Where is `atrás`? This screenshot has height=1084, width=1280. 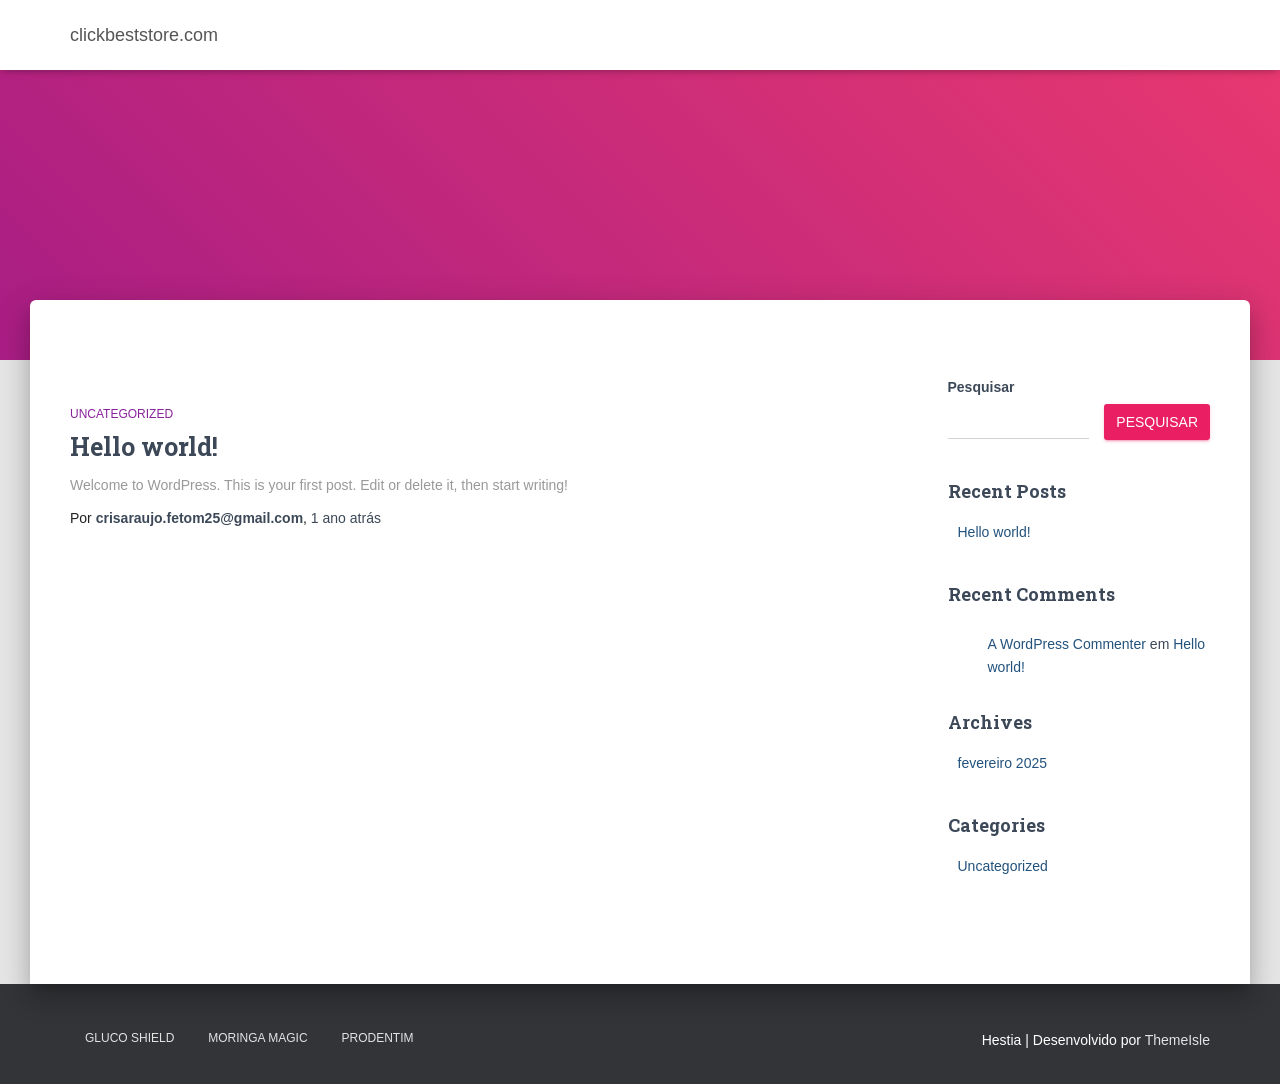 atrás is located at coordinates (346, 518).